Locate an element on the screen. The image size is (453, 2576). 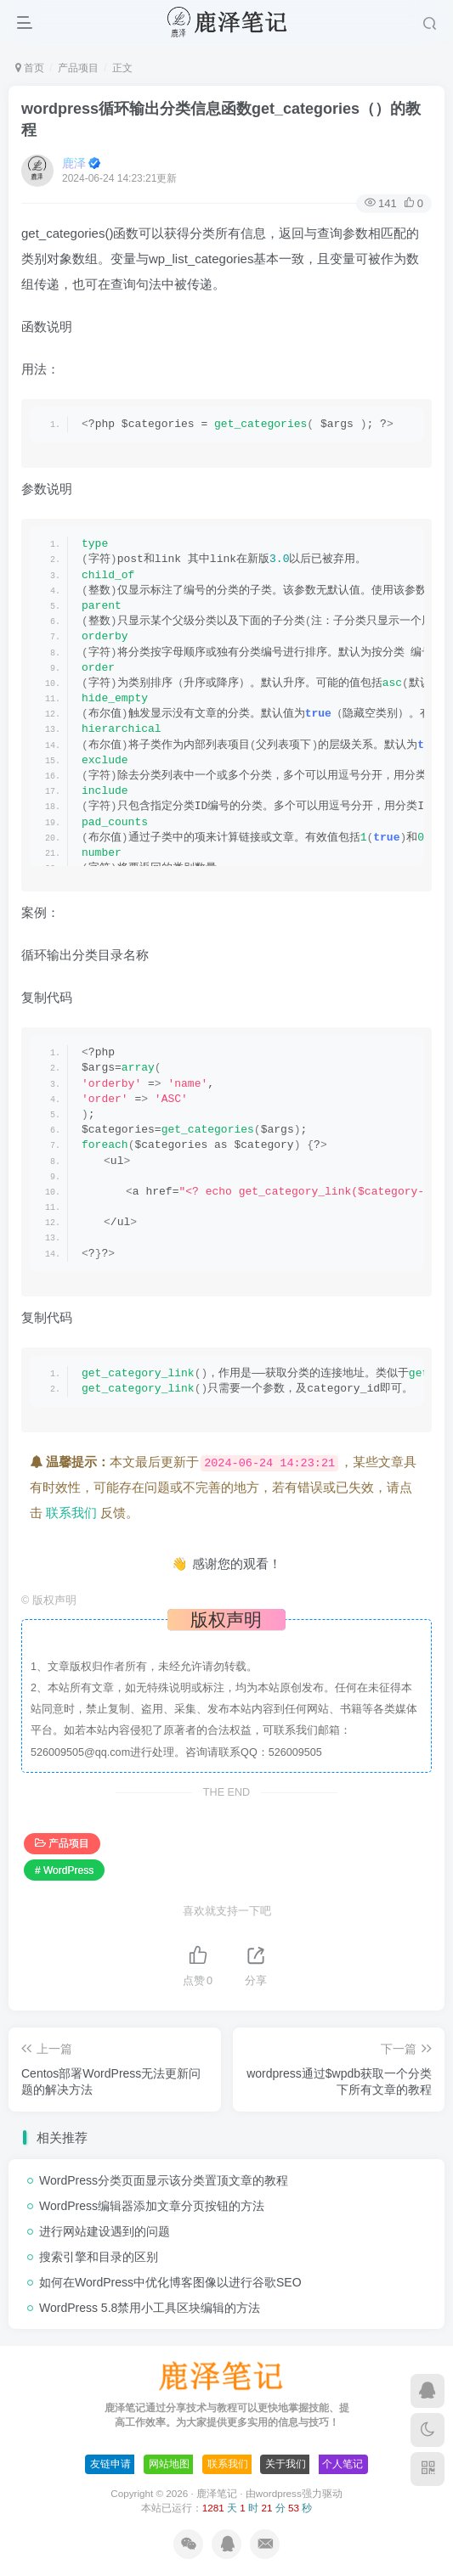
产品项目 is located at coordinates (78, 68).